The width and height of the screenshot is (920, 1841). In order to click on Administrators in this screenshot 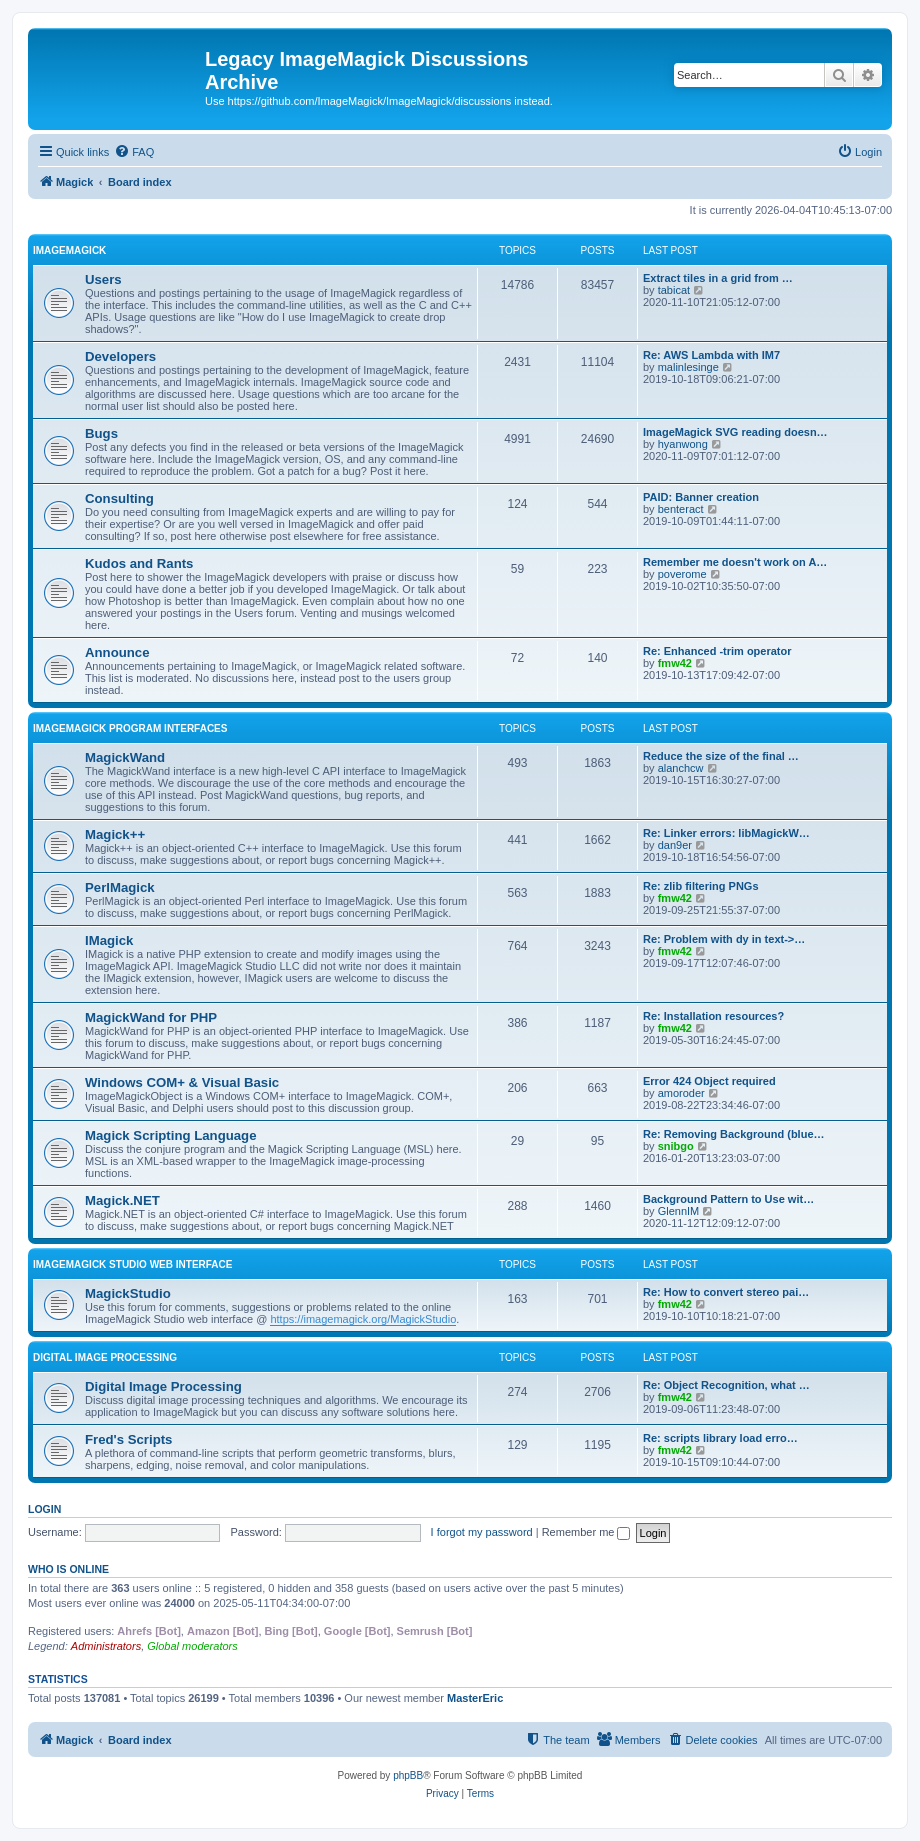, I will do `click(106, 1646)`.